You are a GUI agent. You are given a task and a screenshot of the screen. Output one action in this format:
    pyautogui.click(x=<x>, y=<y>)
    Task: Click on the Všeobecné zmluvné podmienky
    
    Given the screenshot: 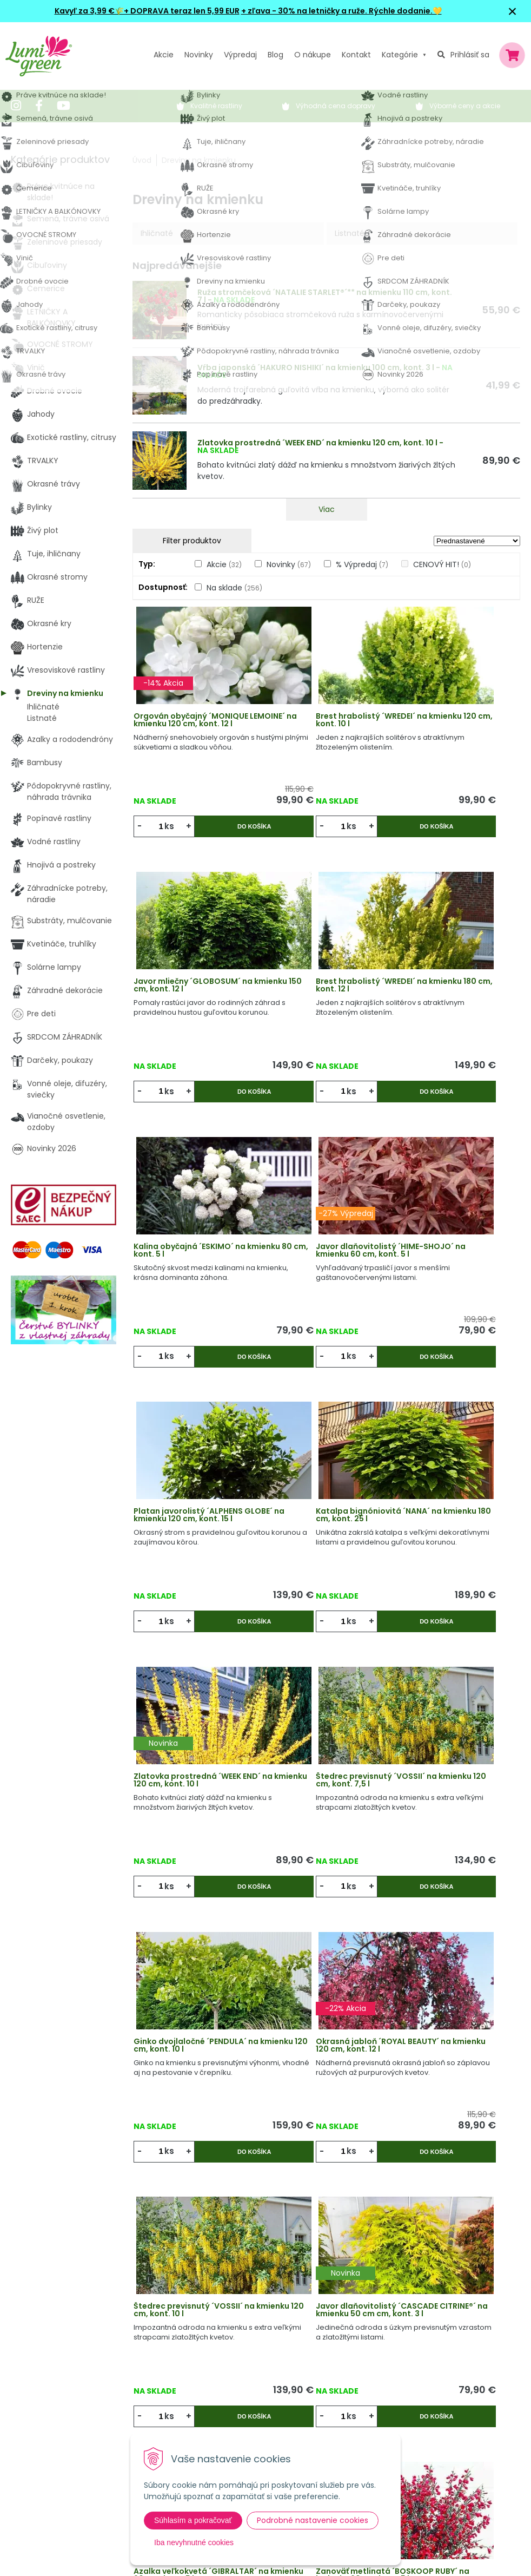 What is the action you would take?
    pyautogui.click(x=256, y=2369)
    